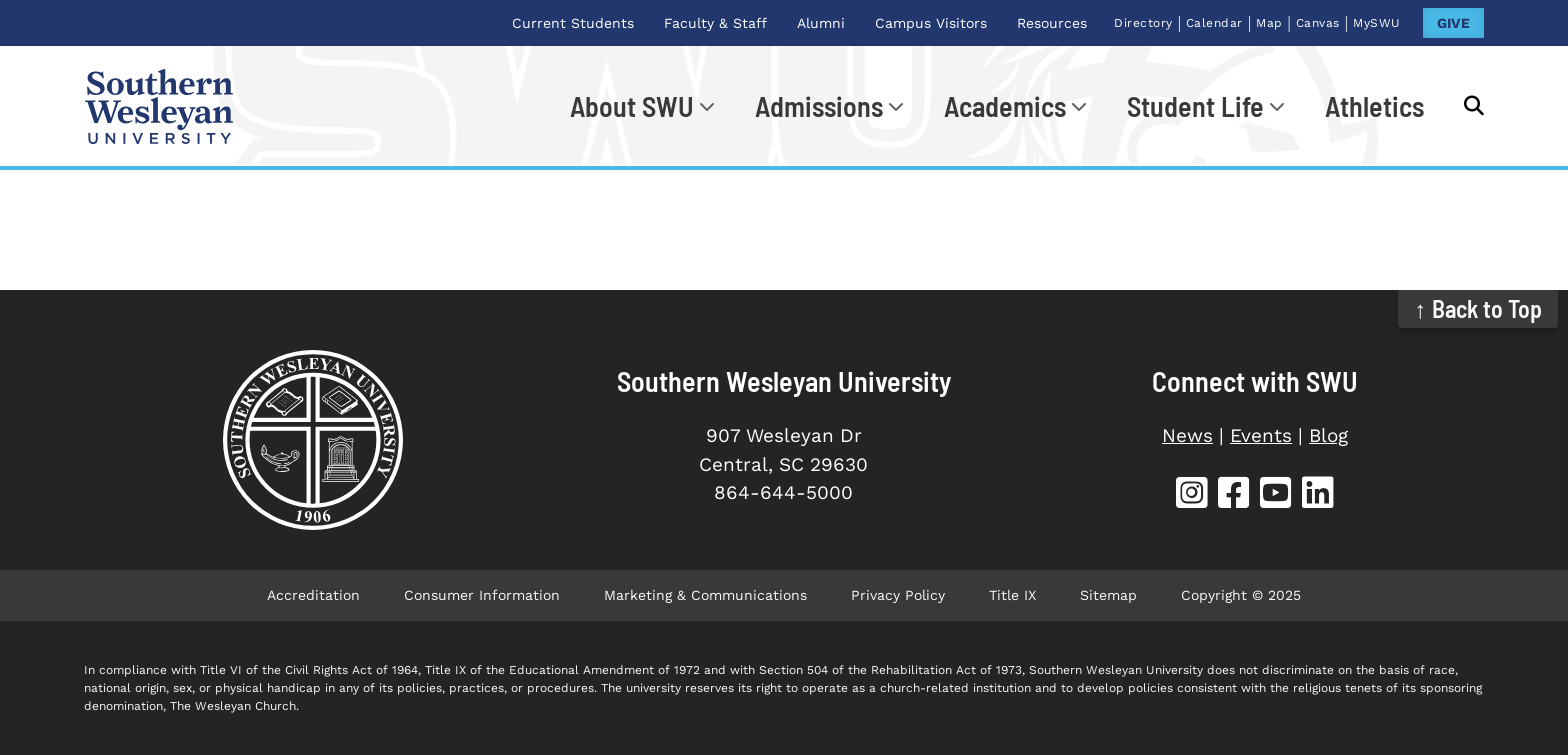 The width and height of the screenshot is (1568, 755). I want to click on Privacy Policy, so click(898, 595).